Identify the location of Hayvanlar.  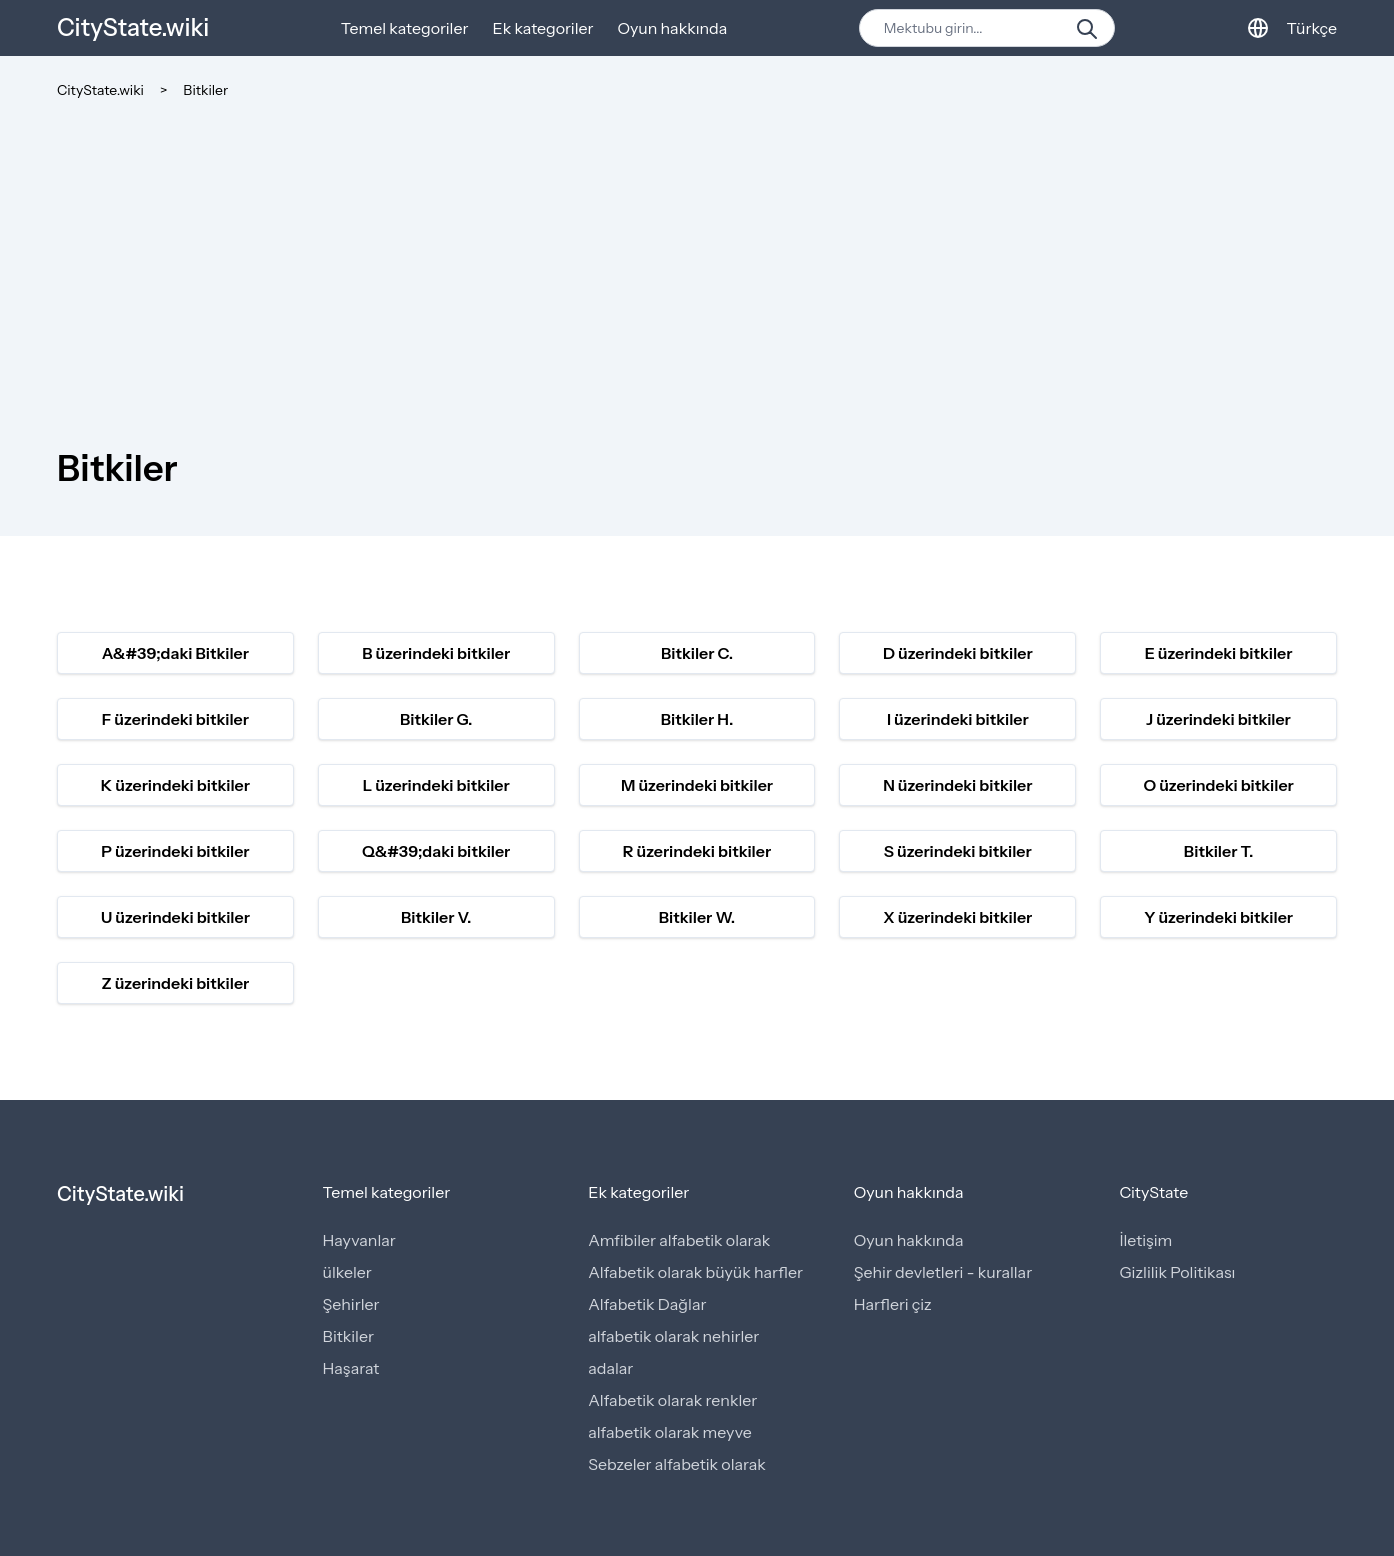
(359, 1240).